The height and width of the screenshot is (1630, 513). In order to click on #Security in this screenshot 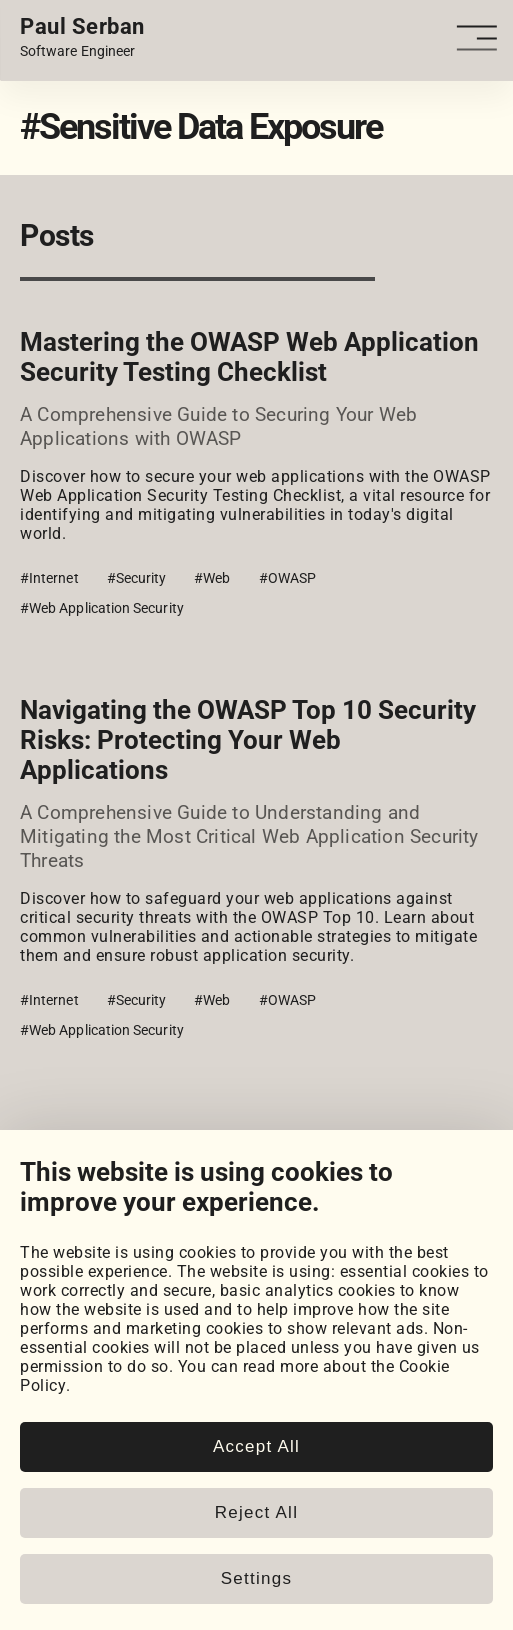, I will do `click(137, 578)`.